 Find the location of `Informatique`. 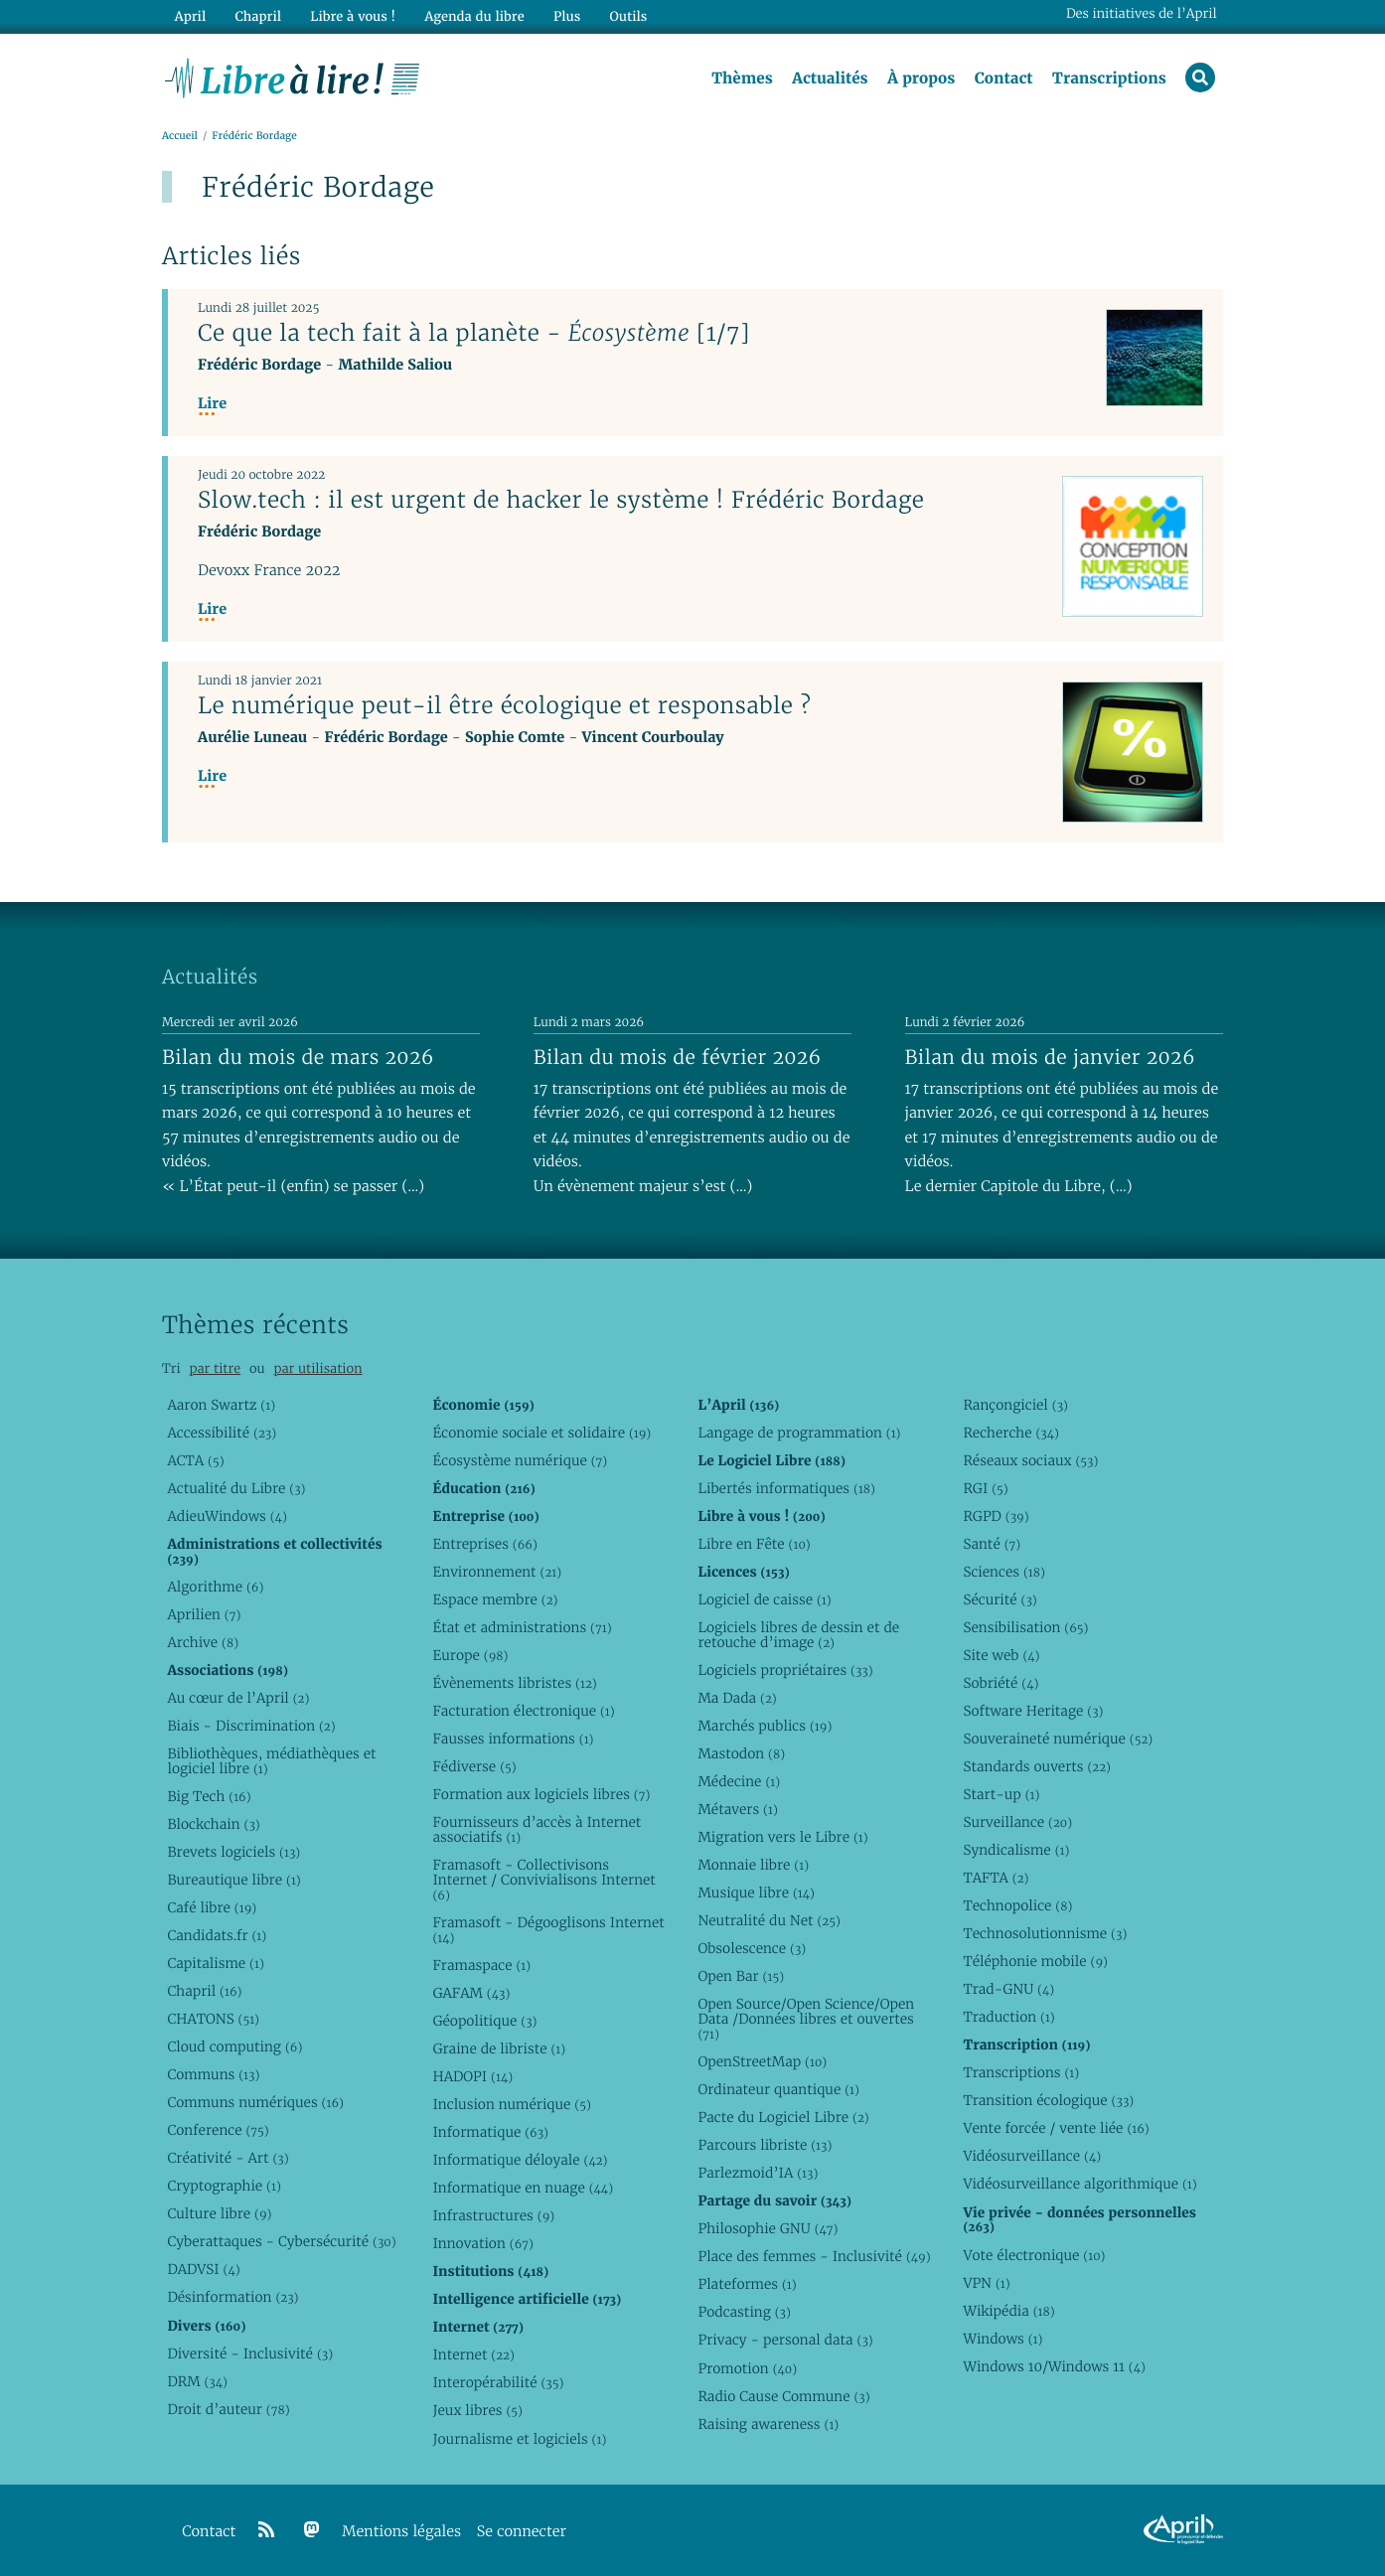

Informatique is located at coordinates (490, 2132).